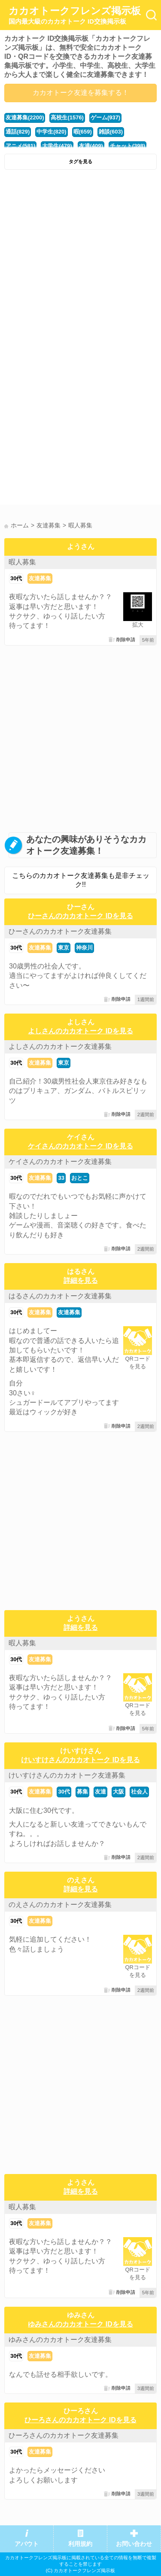 The width and height of the screenshot is (161, 2576). Describe the element at coordinates (80, 1759) in the screenshot. I see `けいすけさんのカカオトーク IDを見る` at that location.